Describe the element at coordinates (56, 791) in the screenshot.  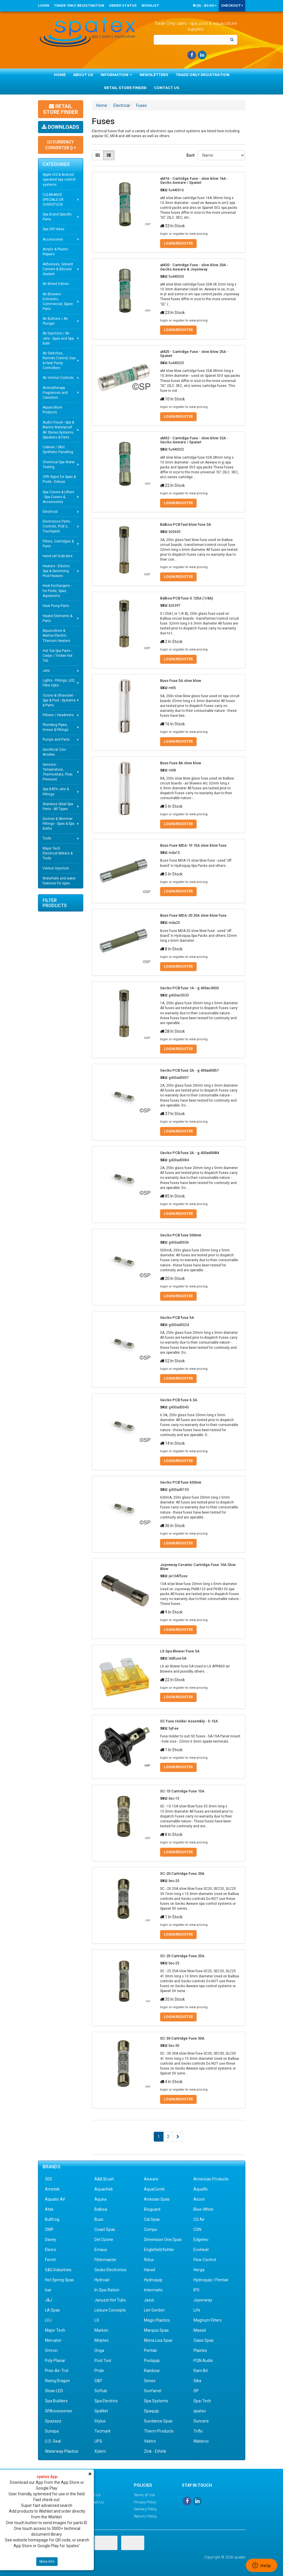
I see `Spa BATH Jets & Fittings` at that location.